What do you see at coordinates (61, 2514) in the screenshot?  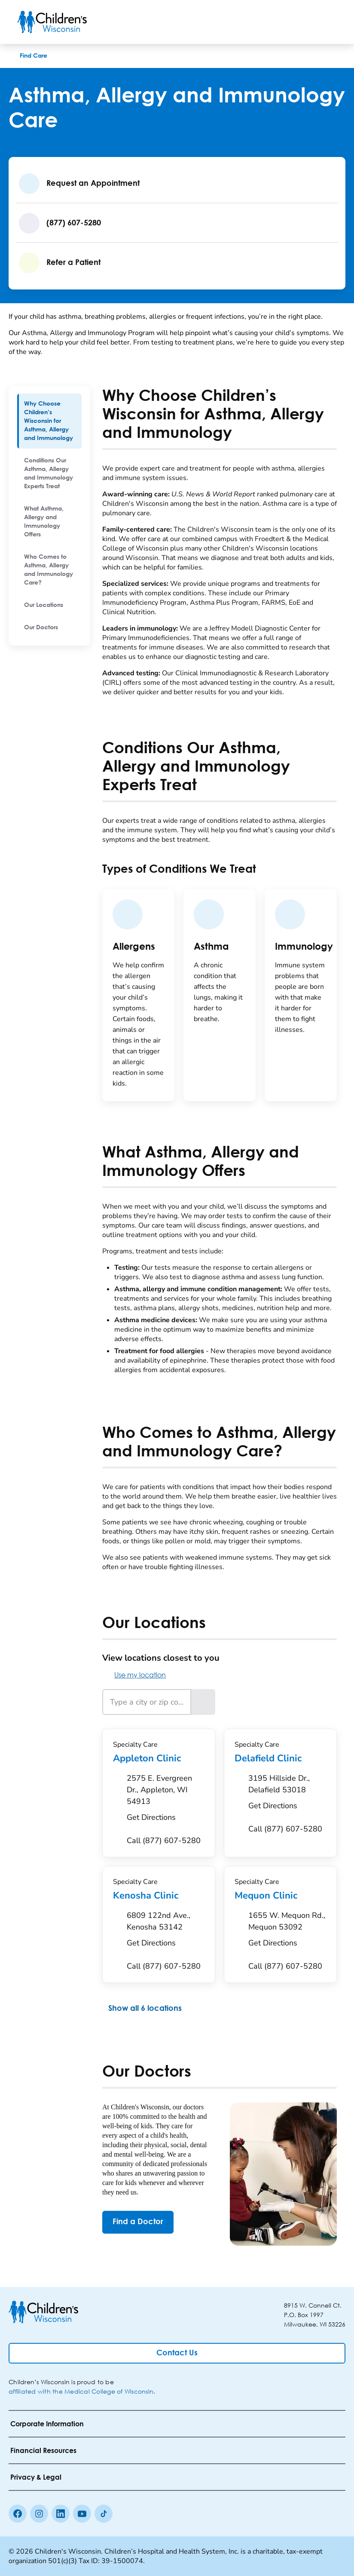 I see `[linkedin]` at bounding box center [61, 2514].